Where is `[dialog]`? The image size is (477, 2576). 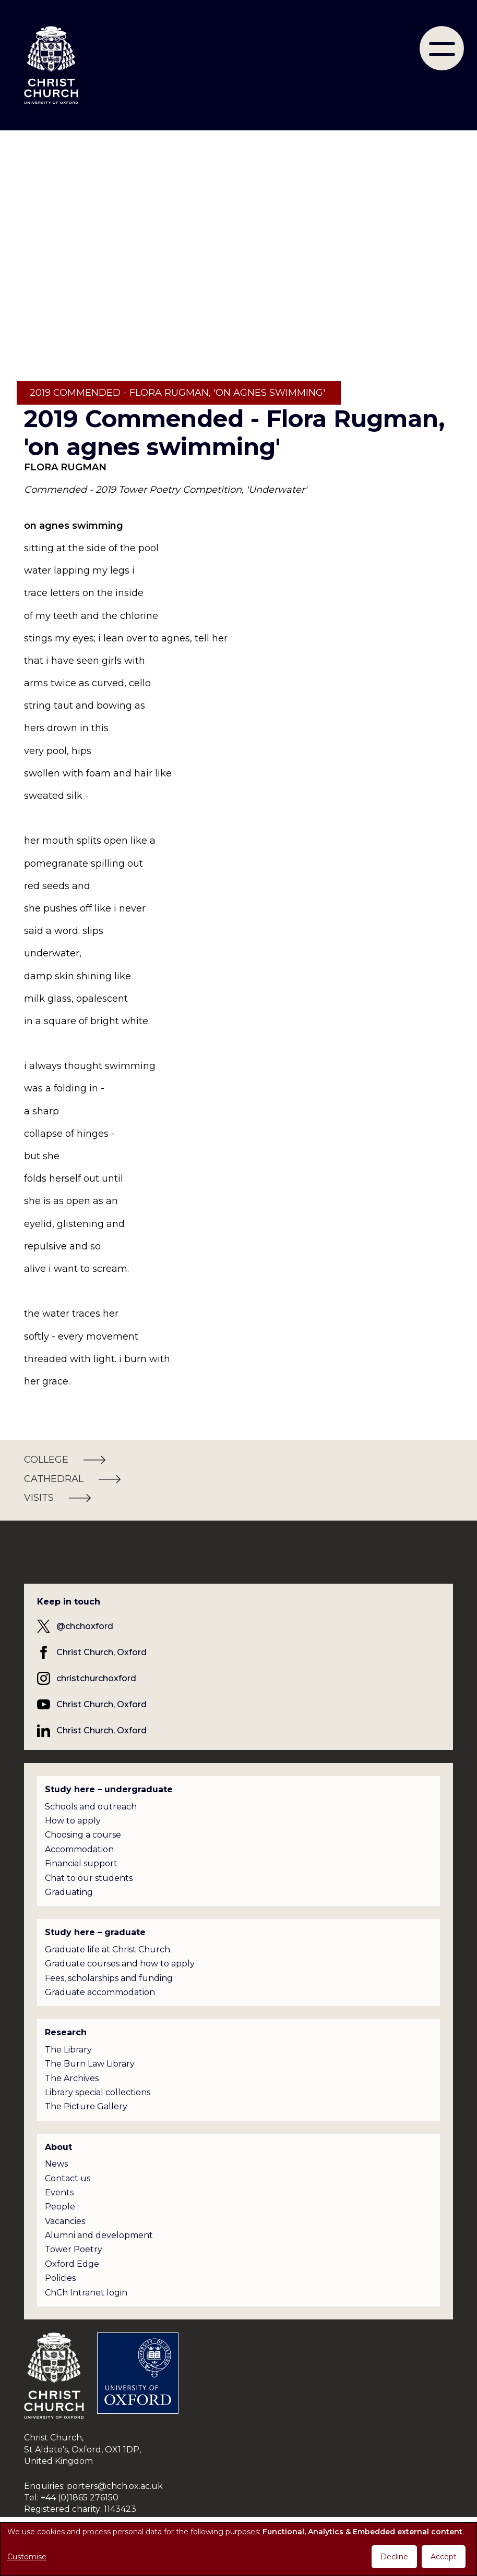 [dialog] is located at coordinates (238, 2549).